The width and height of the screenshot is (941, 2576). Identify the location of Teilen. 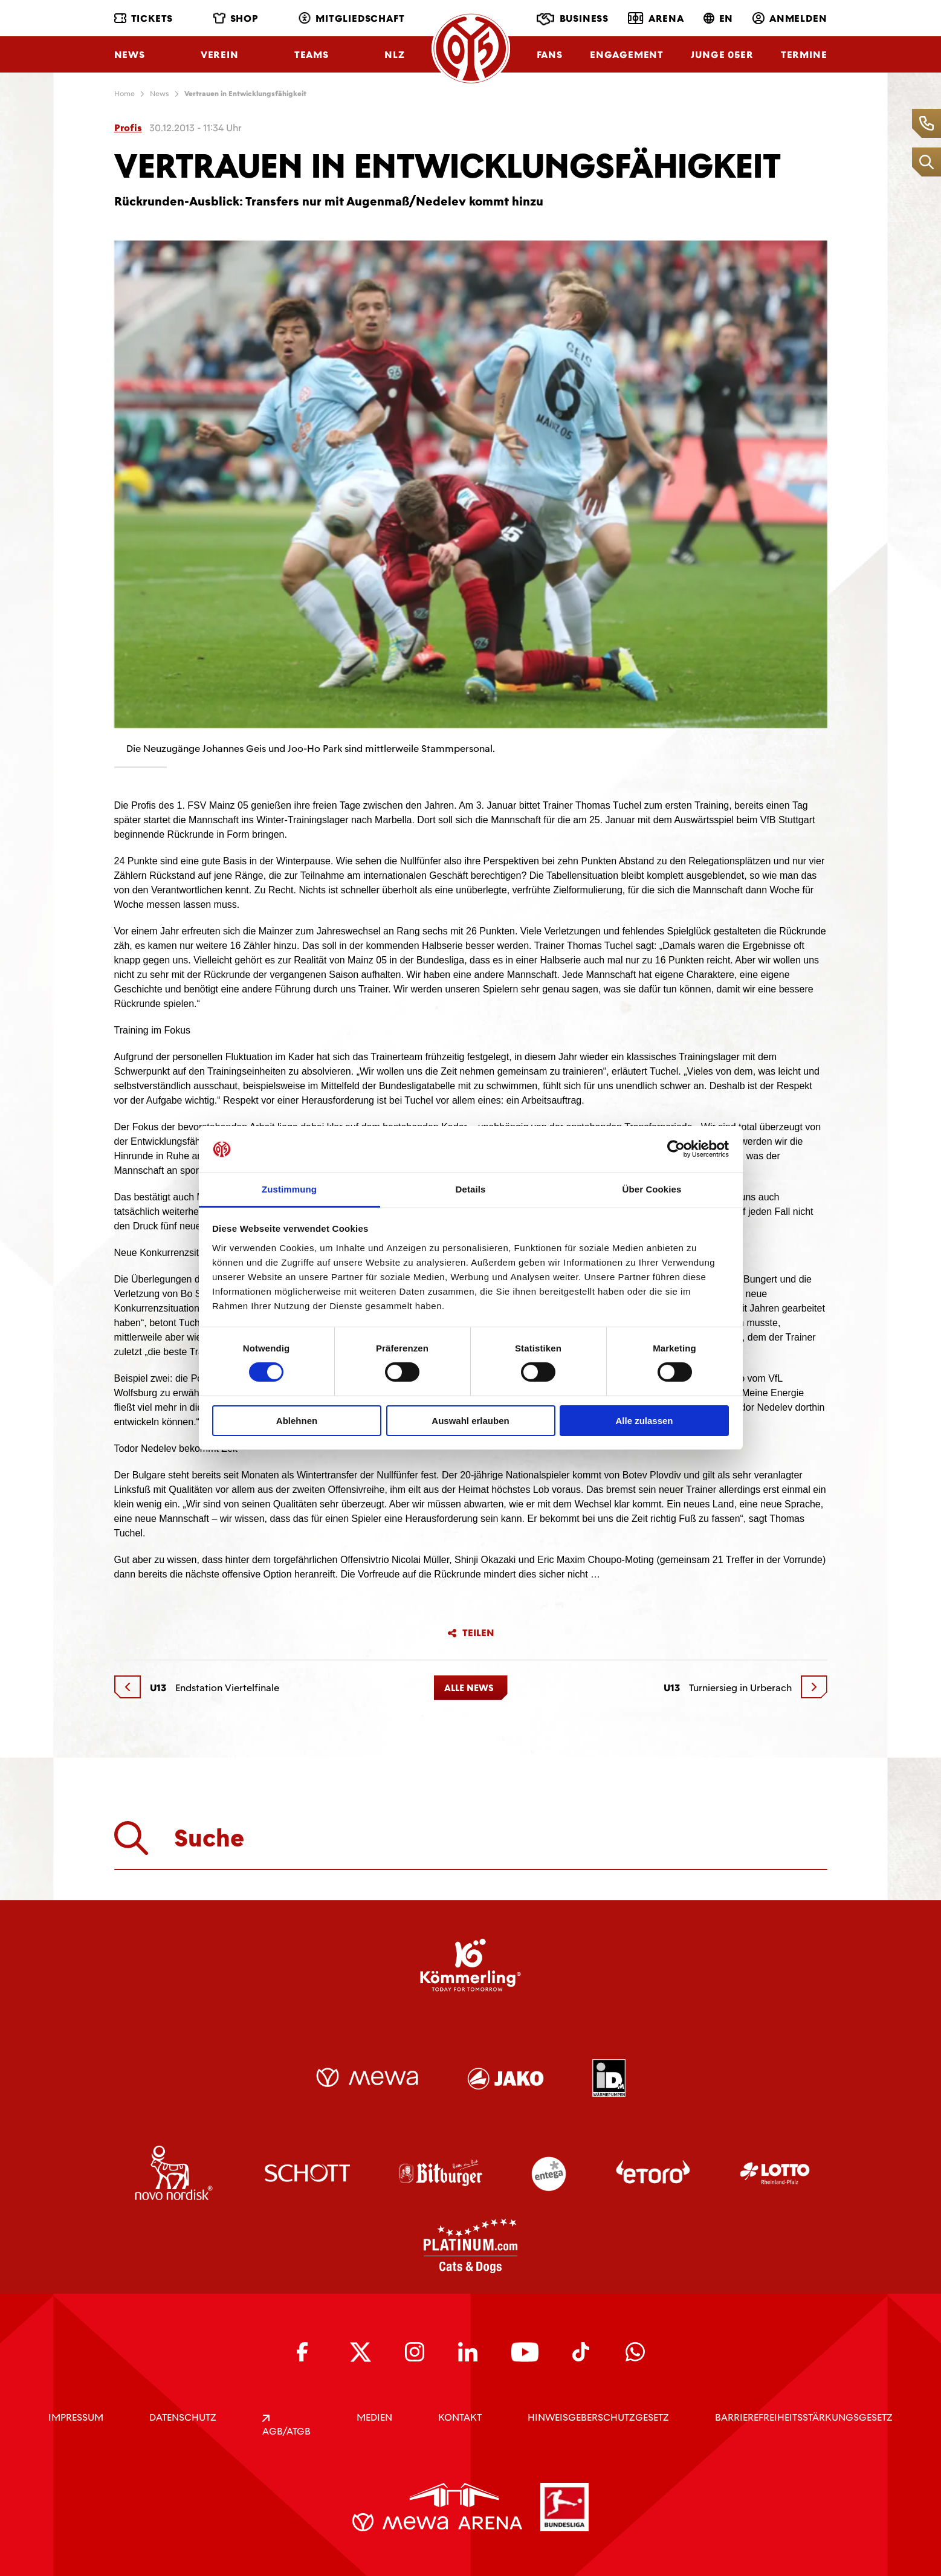
(470, 1633).